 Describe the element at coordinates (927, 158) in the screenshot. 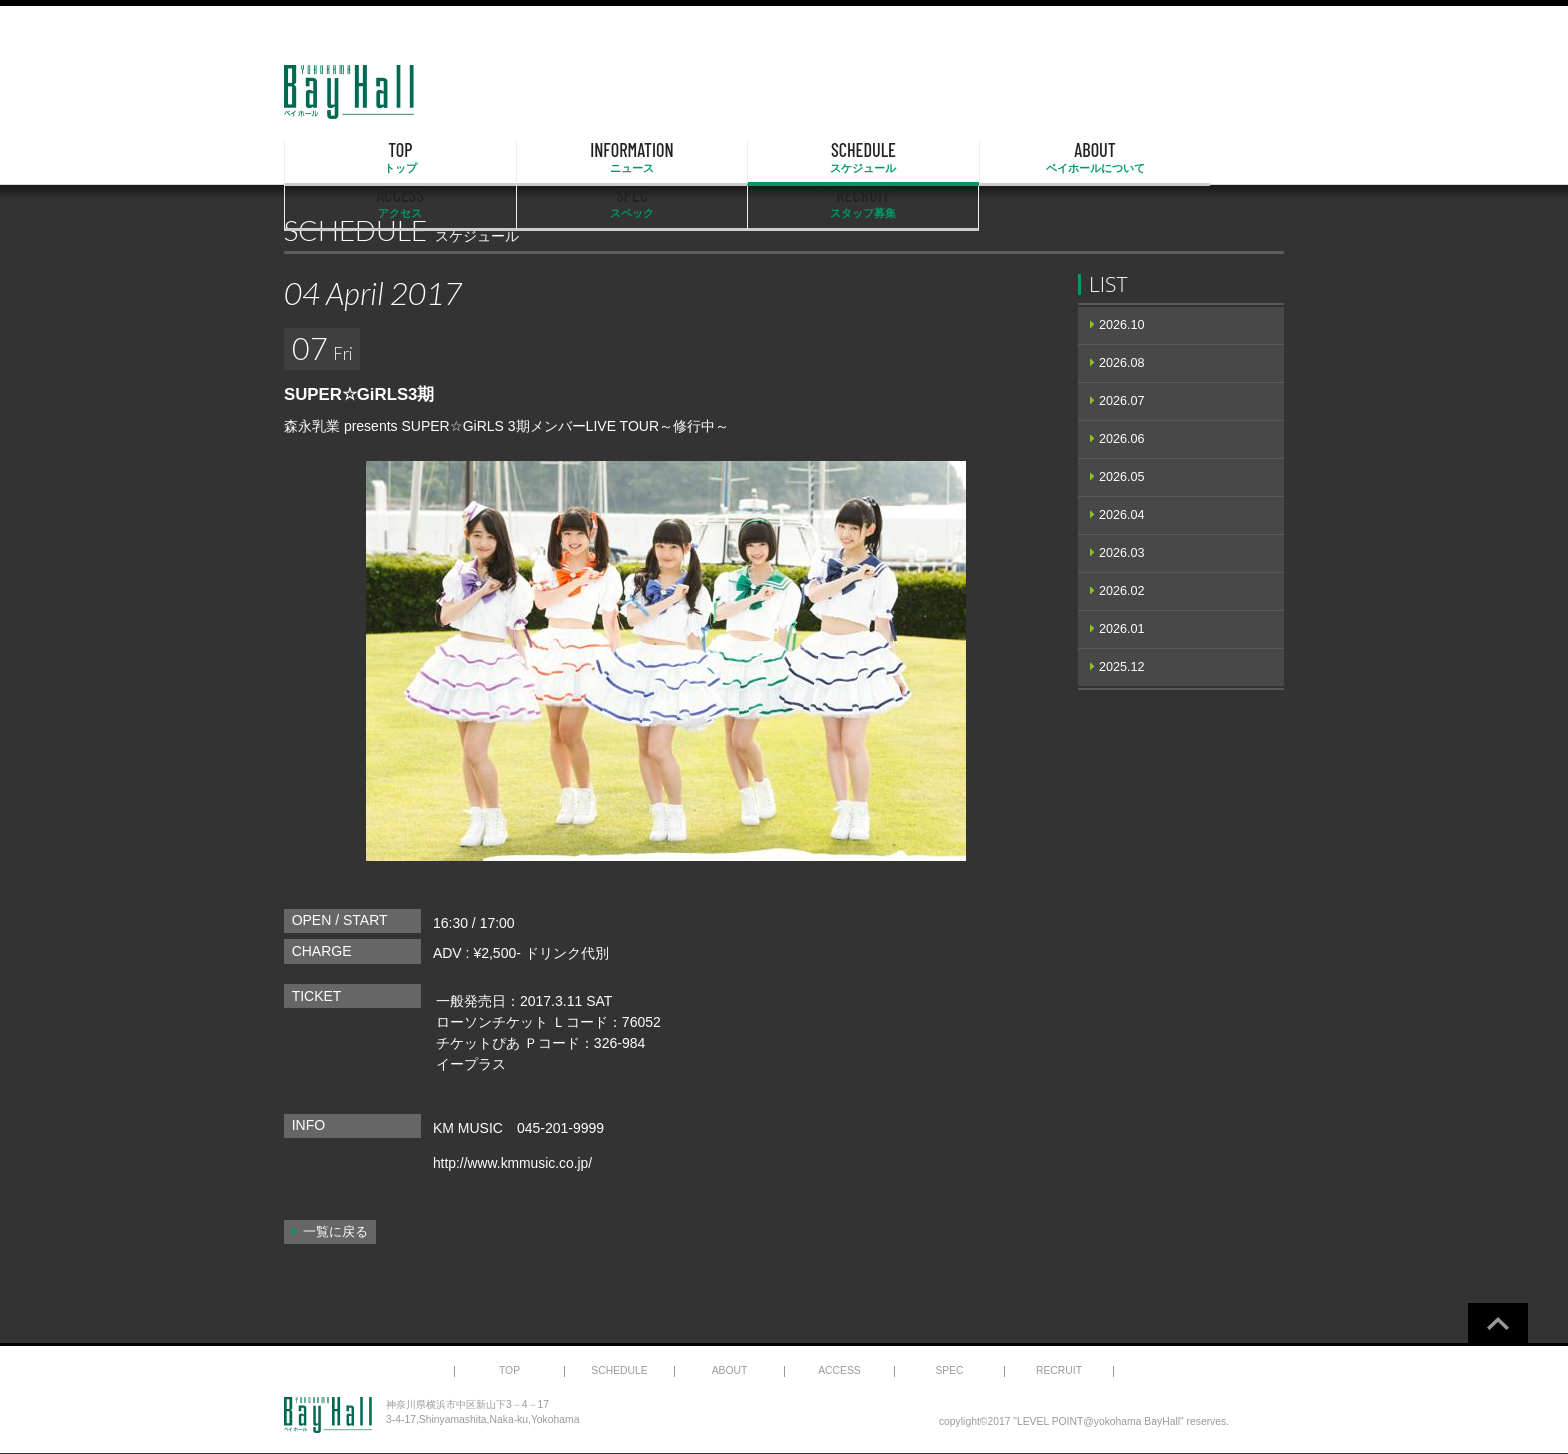

I see `ACCESS` at that location.